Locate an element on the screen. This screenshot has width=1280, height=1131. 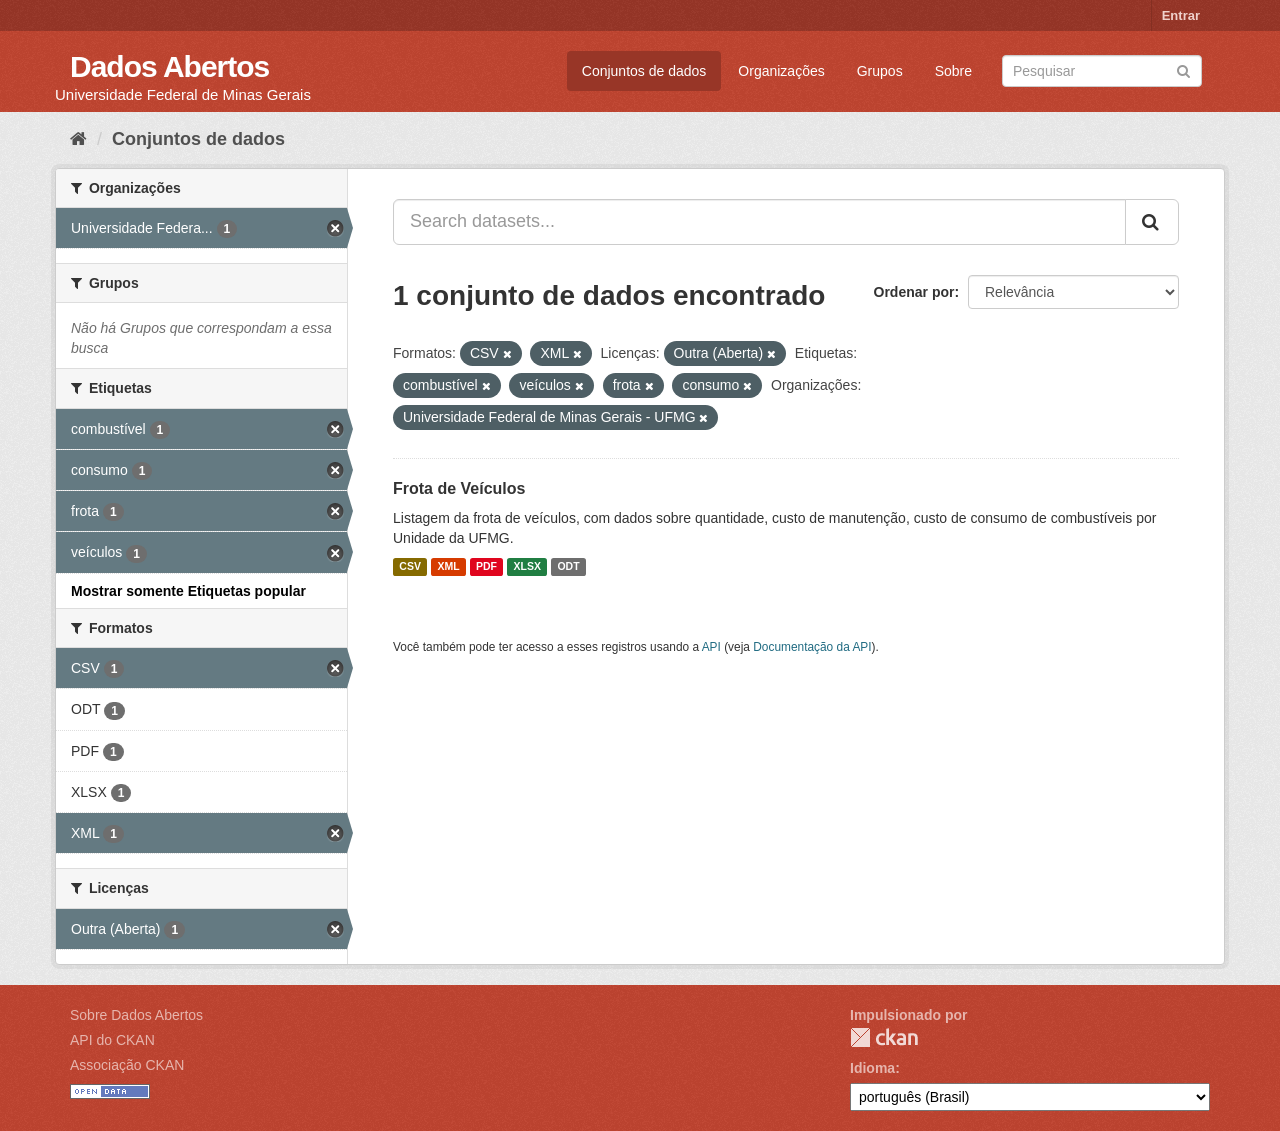
CKAN is located at coordinates (884, 1037).